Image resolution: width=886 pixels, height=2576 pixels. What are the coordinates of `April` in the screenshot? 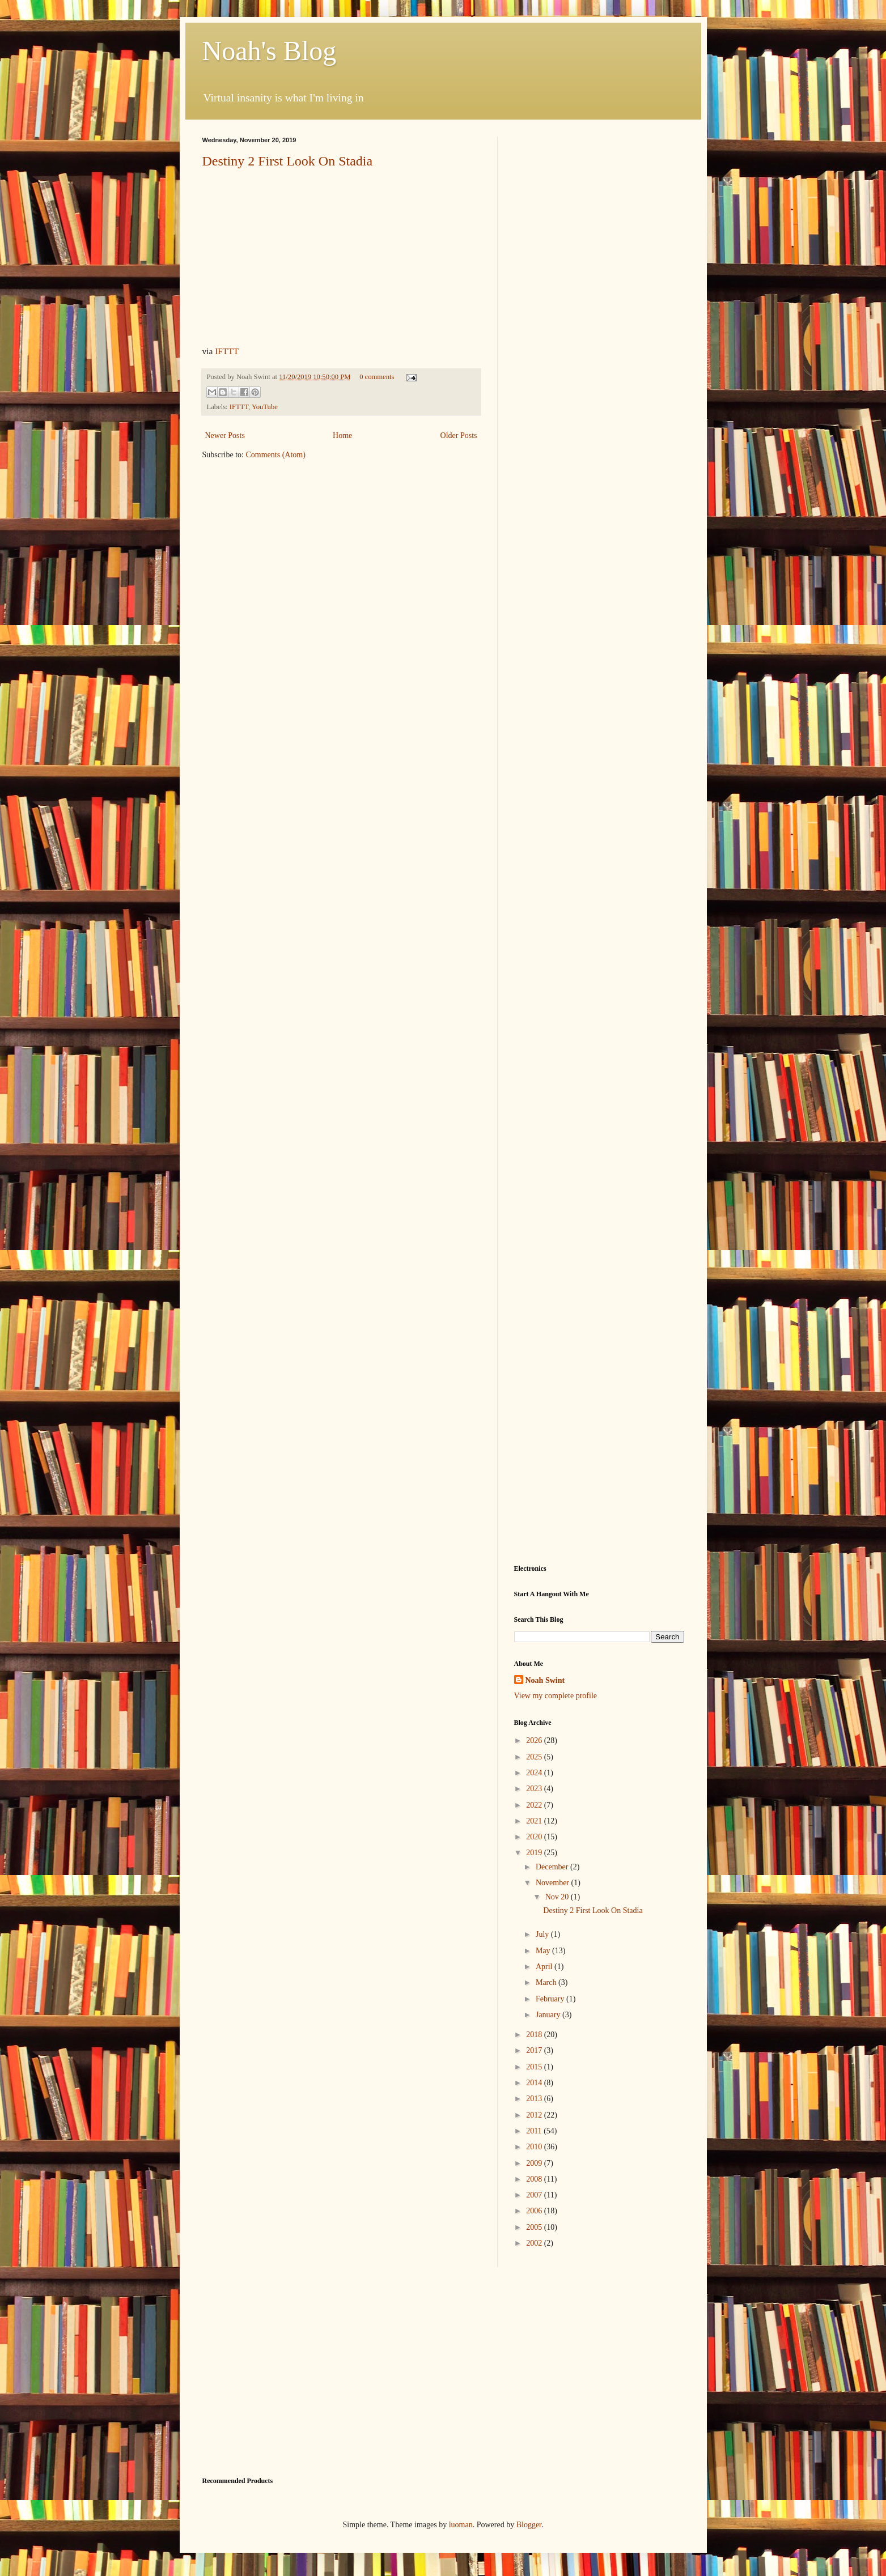 It's located at (545, 1966).